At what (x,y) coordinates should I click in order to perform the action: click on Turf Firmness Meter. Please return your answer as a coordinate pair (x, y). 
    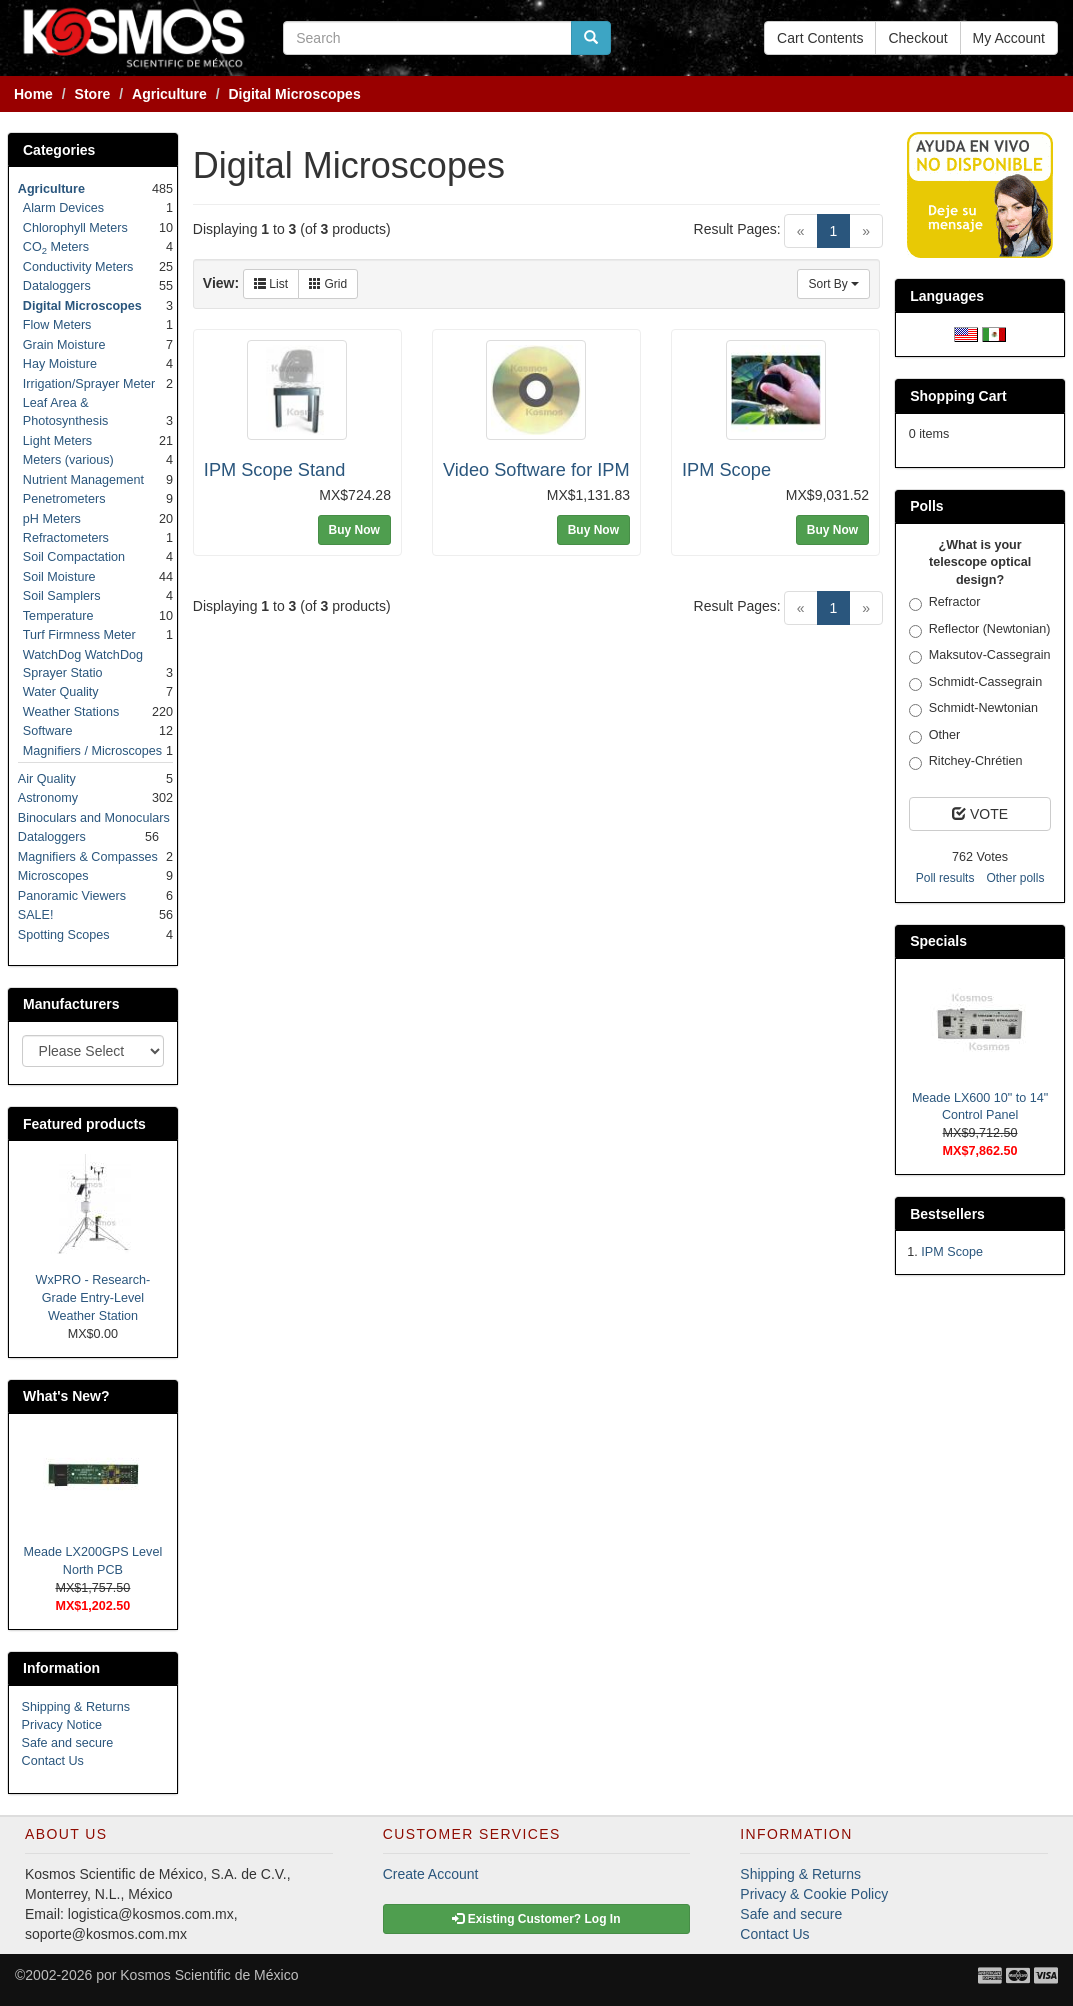
    Looking at the image, I should click on (79, 635).